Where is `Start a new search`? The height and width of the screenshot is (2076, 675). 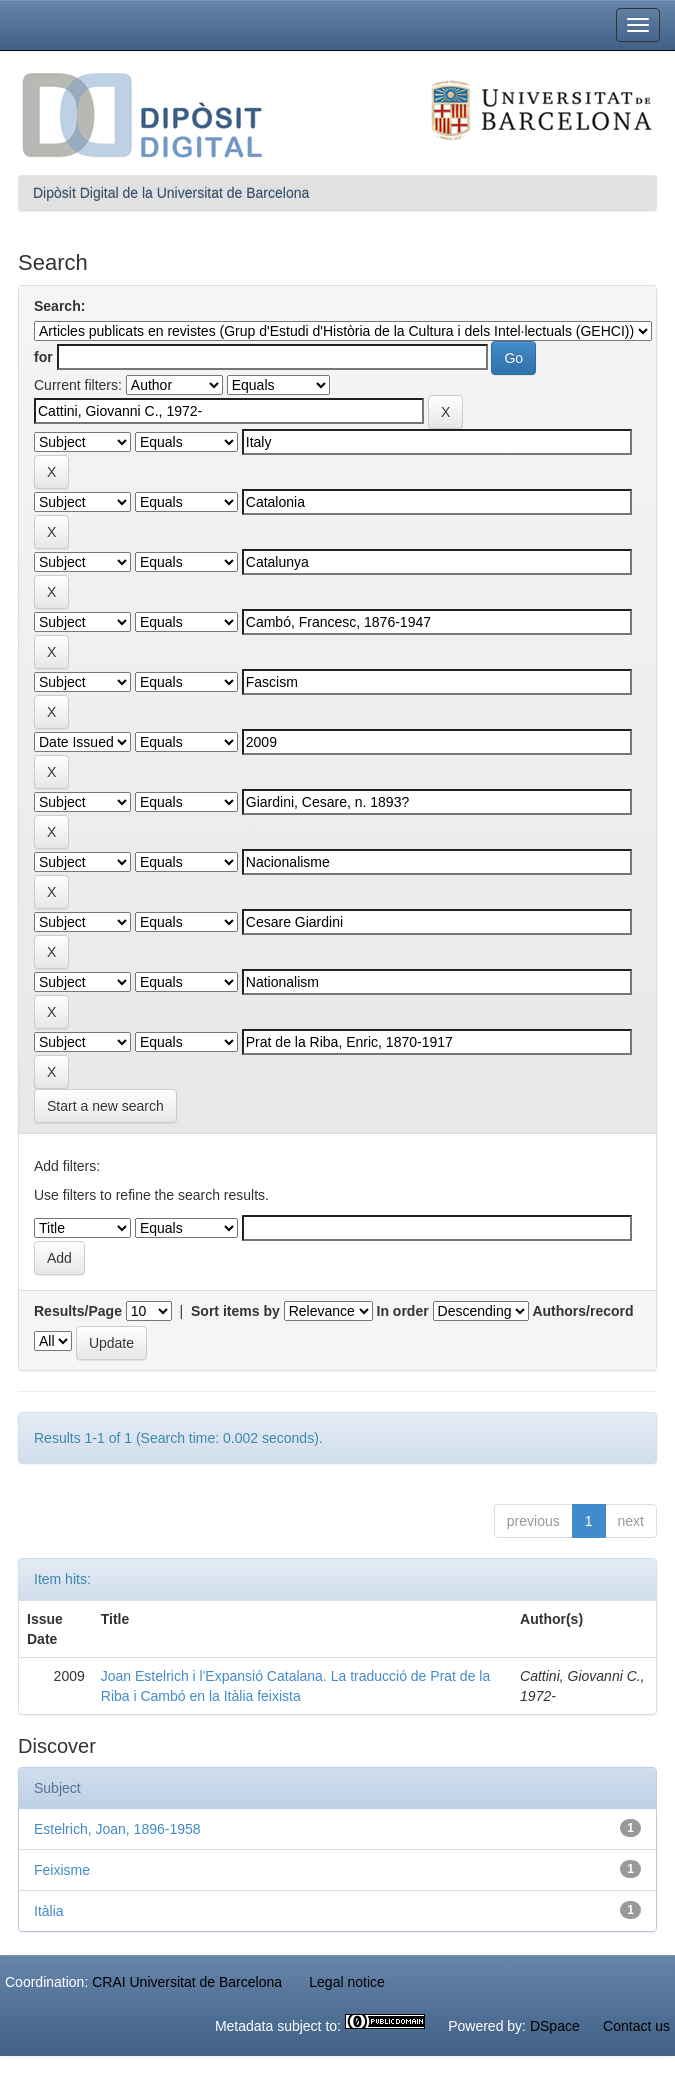
Start a new search is located at coordinates (105, 1106).